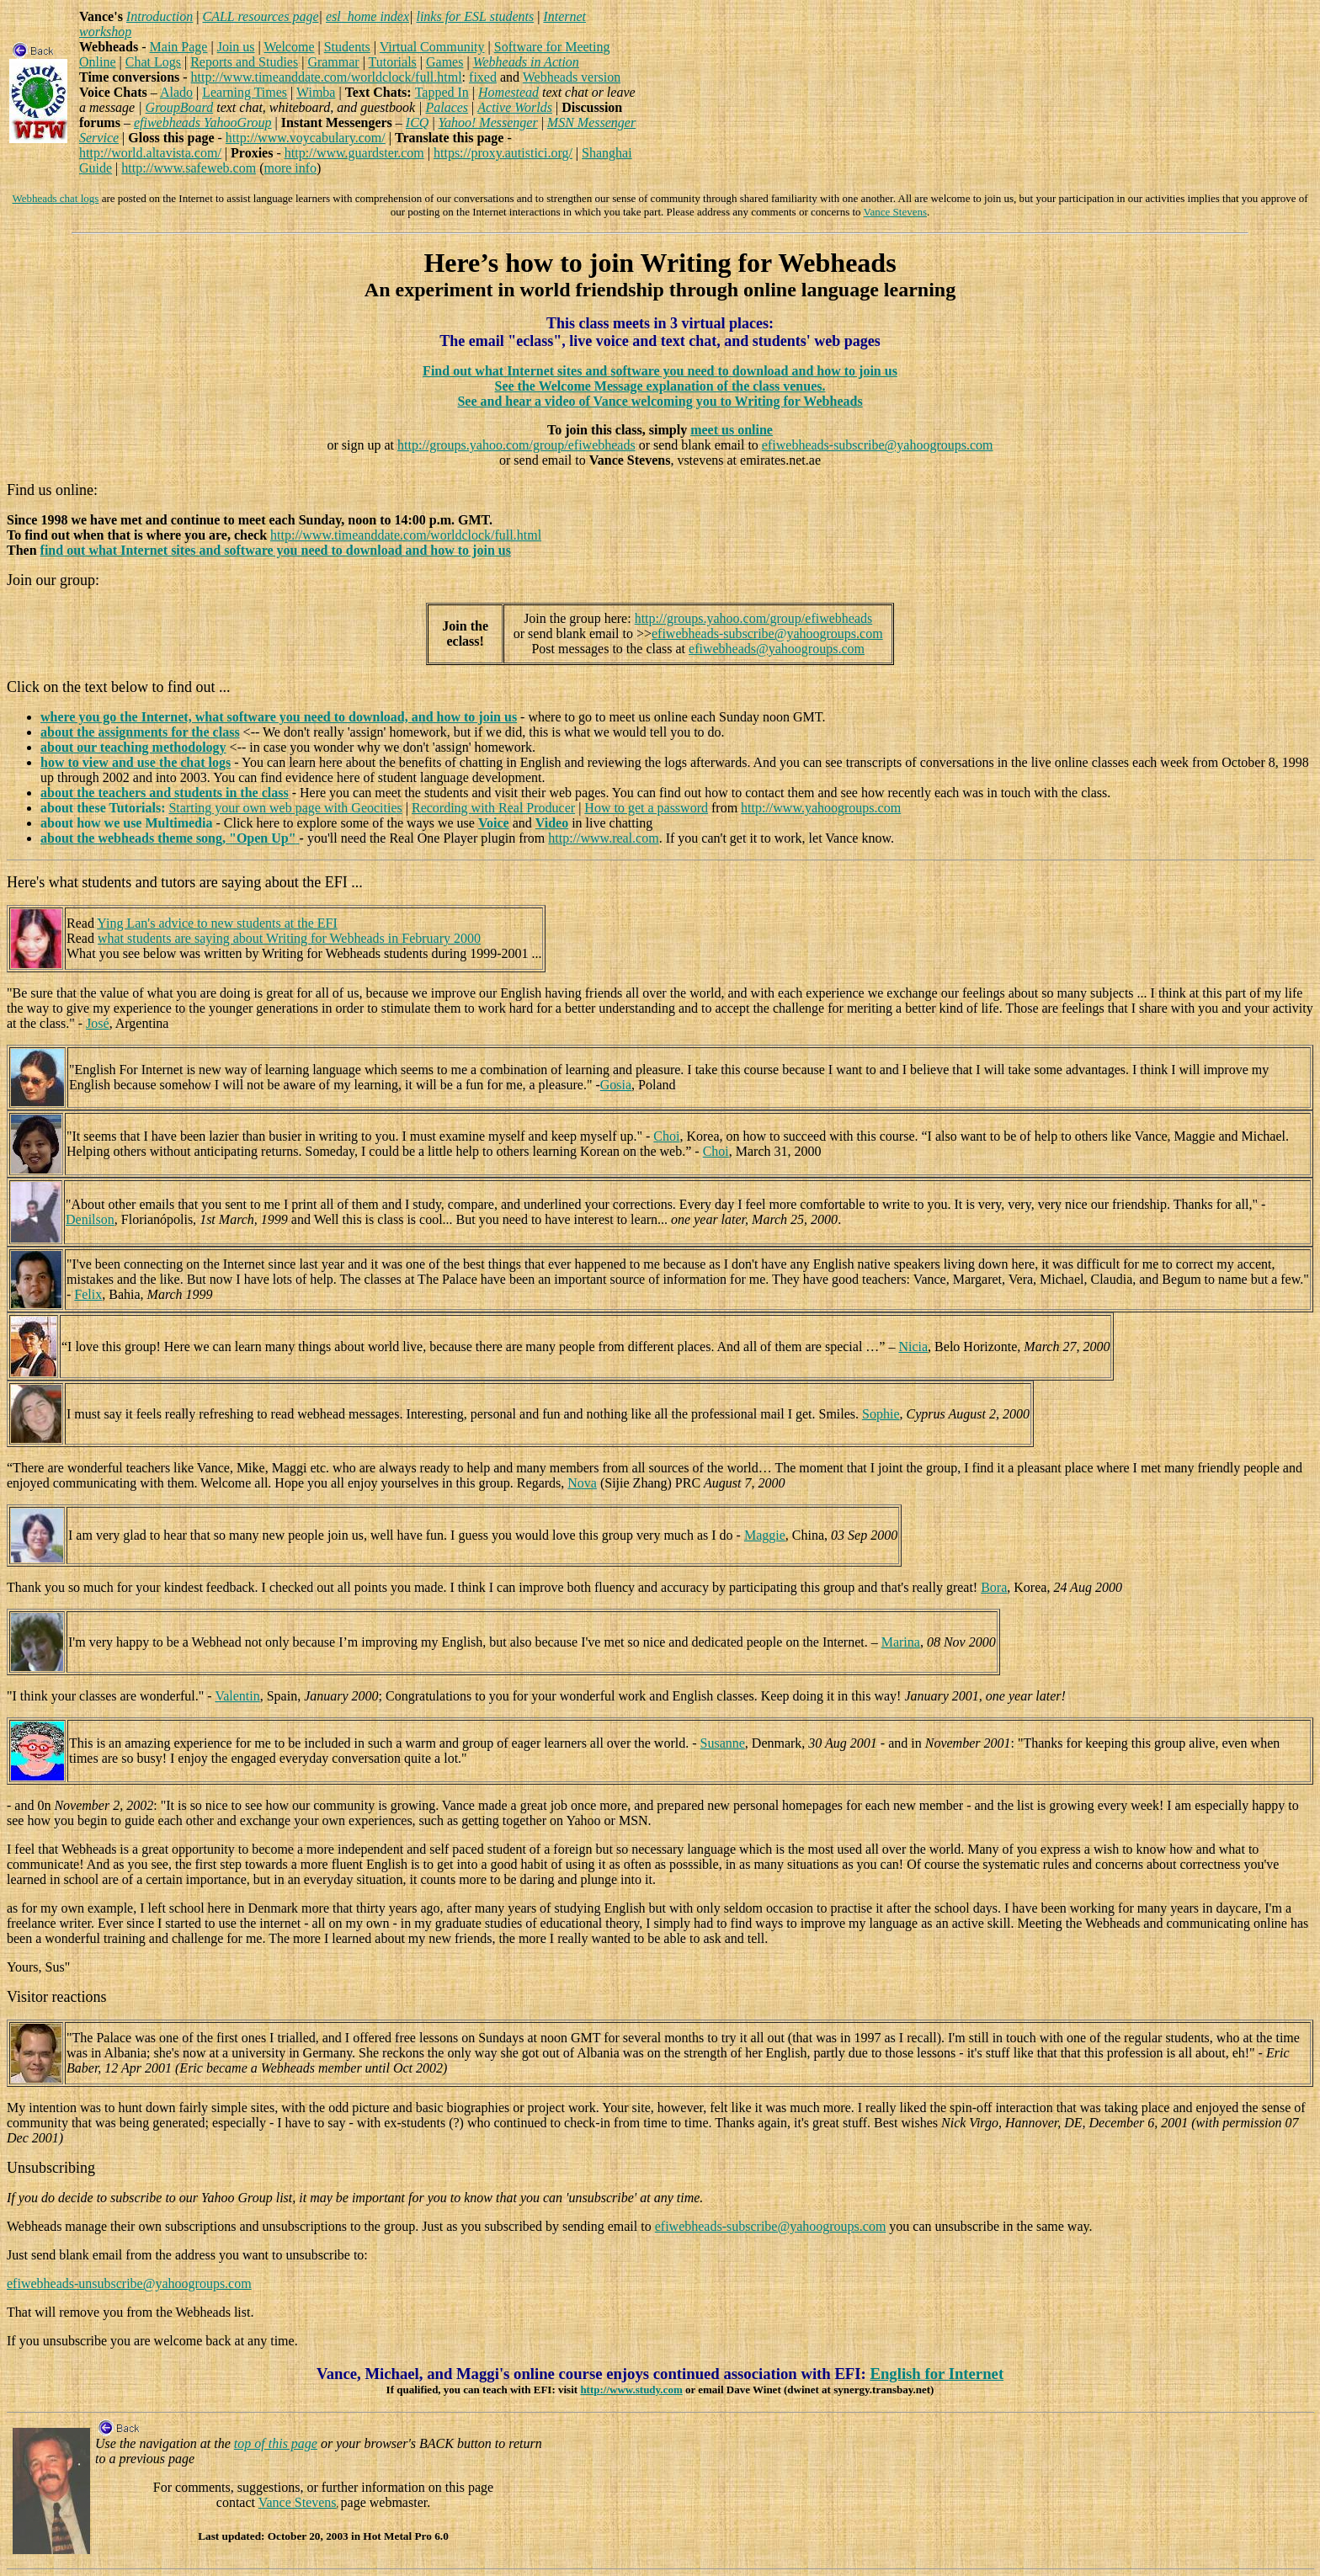 The width and height of the screenshot is (1320, 2576). I want to click on fixed, so click(483, 77).